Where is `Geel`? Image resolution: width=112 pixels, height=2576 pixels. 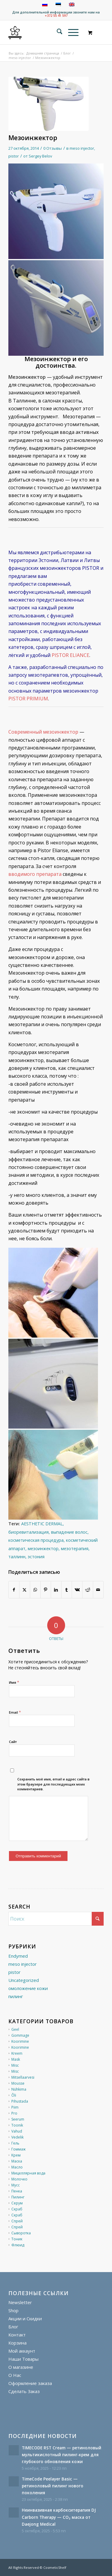 Geel is located at coordinates (15, 2029).